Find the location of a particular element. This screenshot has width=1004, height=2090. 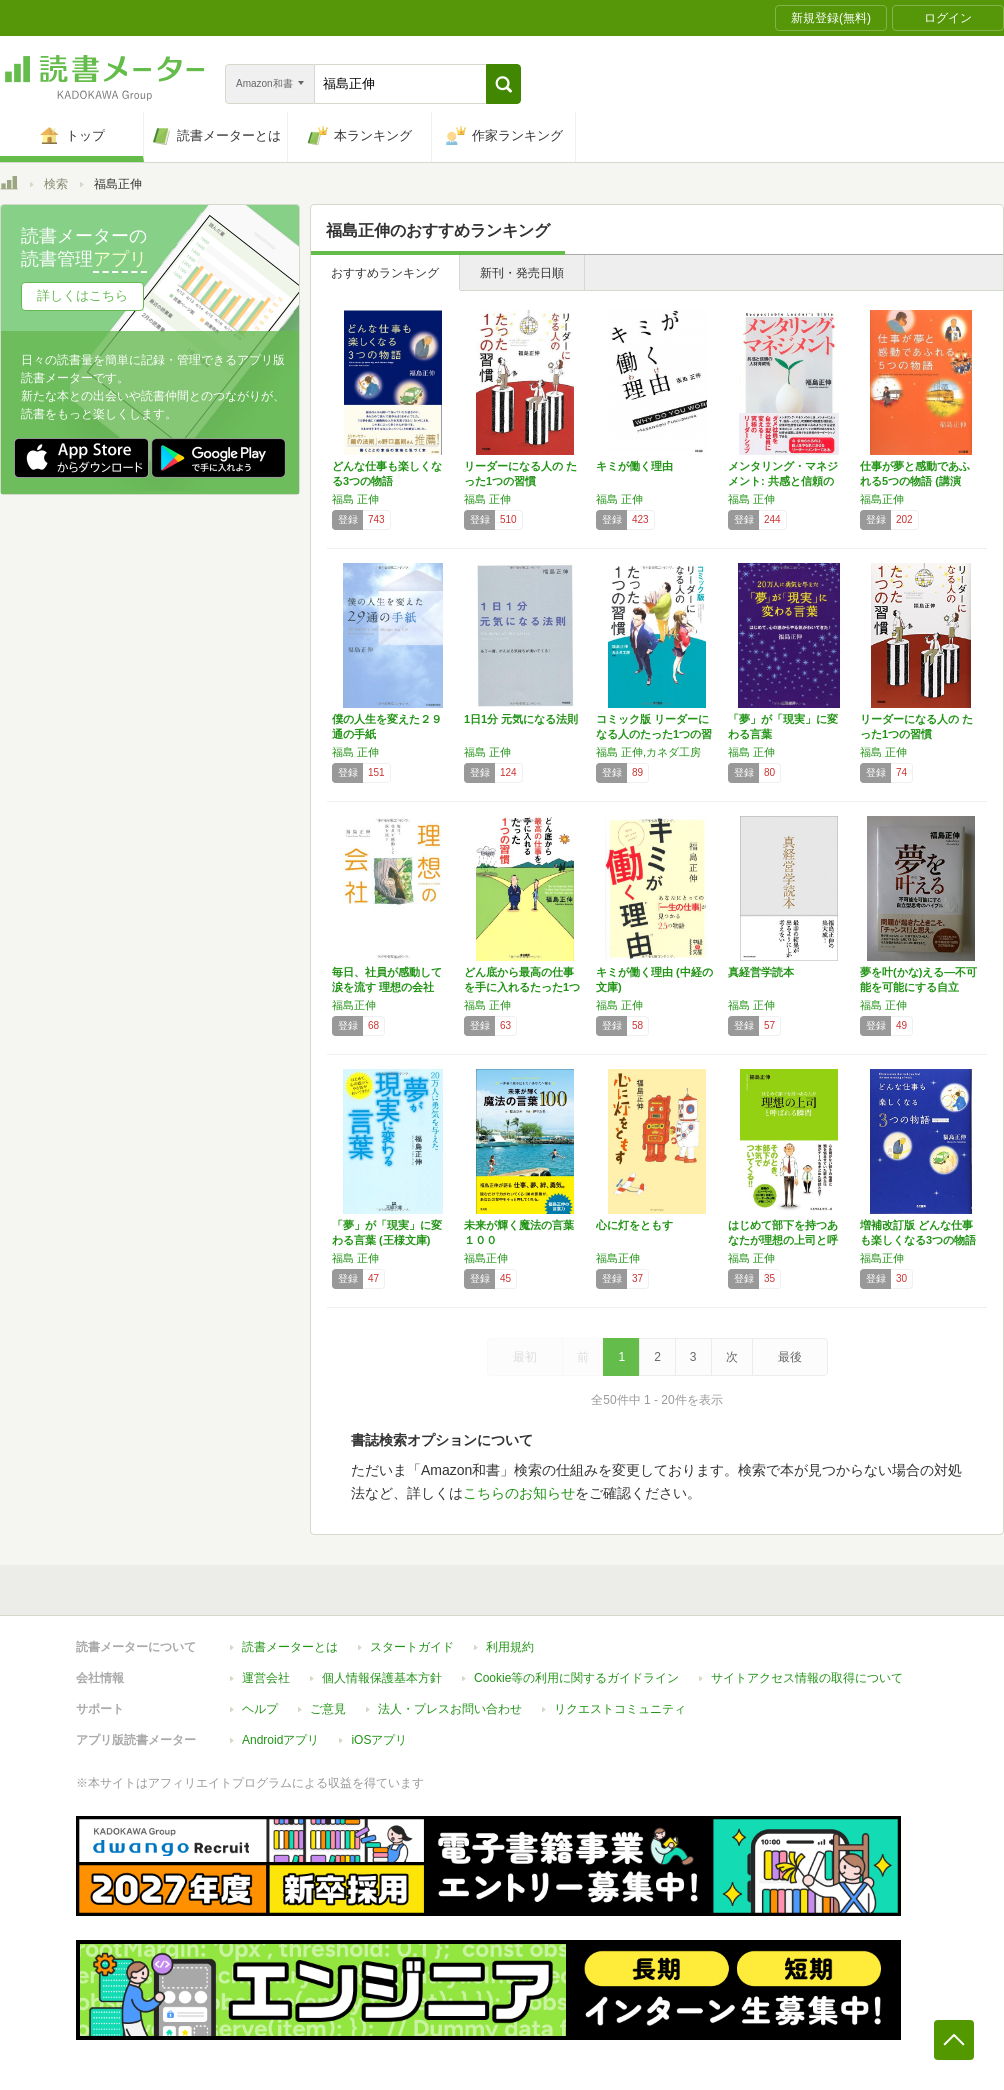

ヘルプ is located at coordinates (260, 1709).